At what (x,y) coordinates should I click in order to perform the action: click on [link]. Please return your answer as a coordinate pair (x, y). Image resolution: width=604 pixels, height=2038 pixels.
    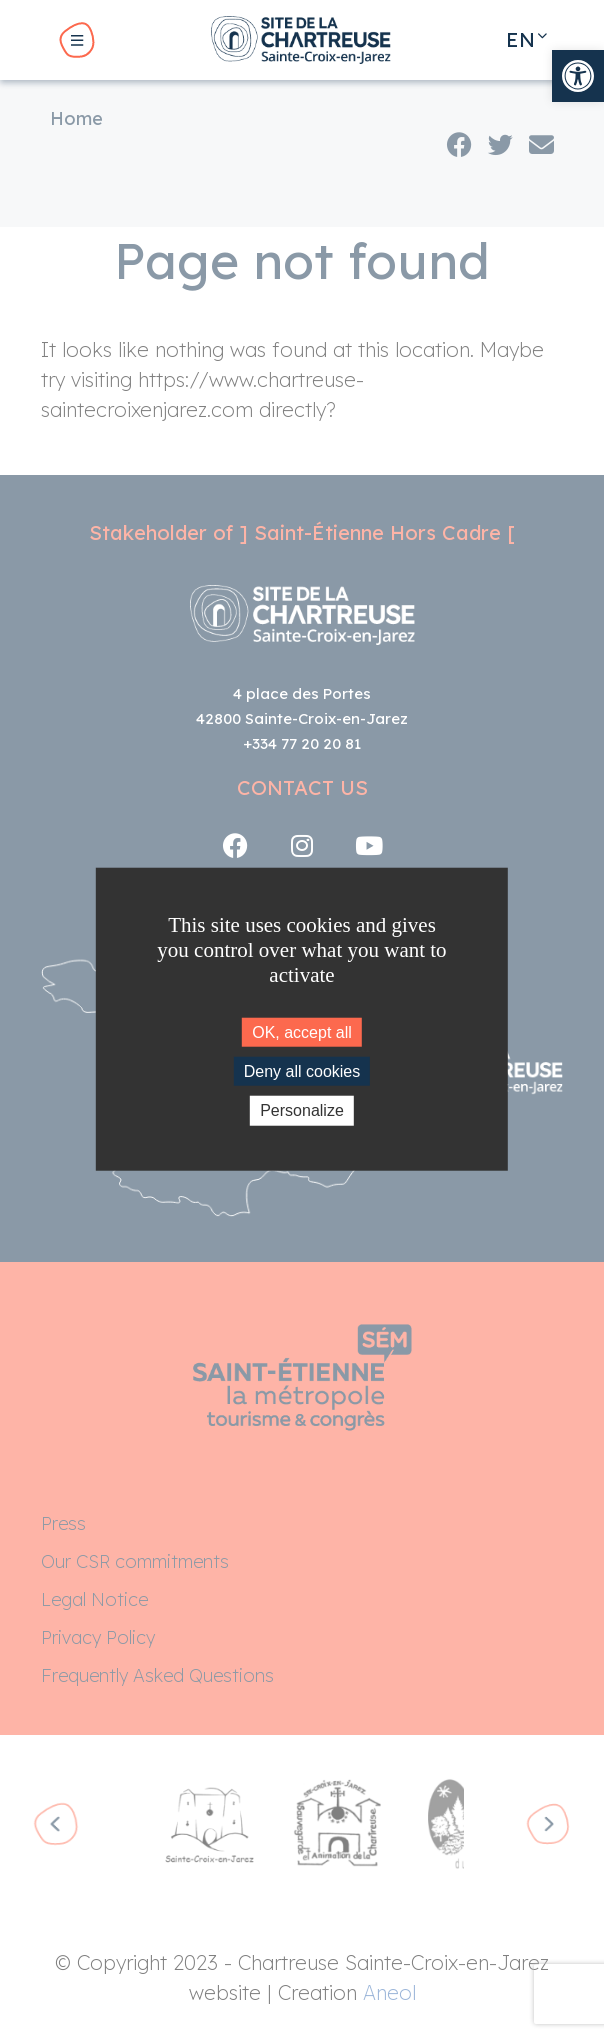
    Looking at the image, I should click on (578, 76).